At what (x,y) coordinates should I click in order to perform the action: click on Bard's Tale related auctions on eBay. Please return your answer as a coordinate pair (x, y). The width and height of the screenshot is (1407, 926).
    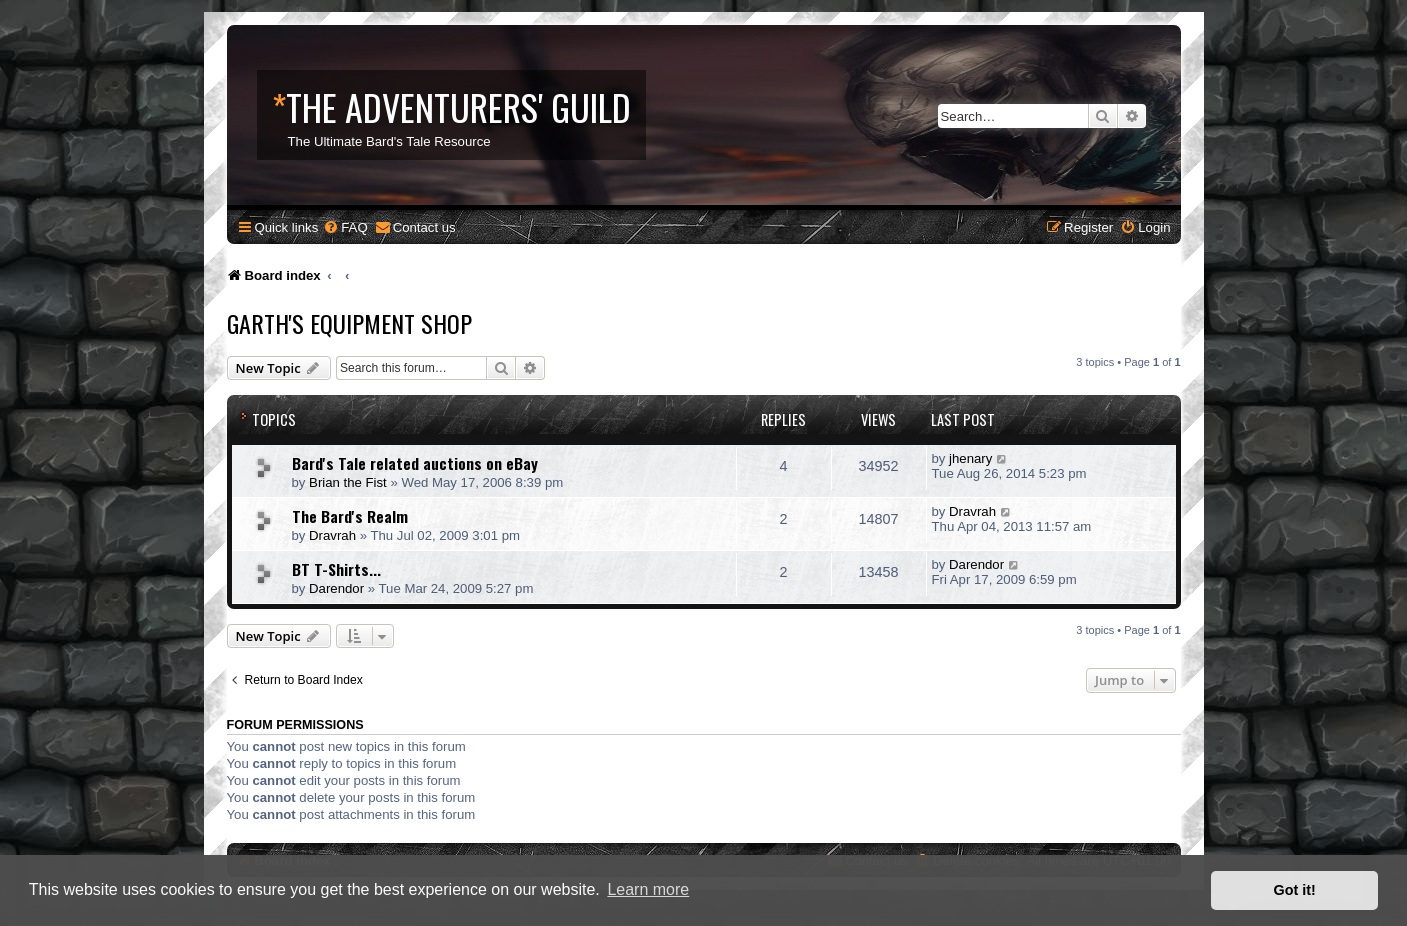
    Looking at the image, I should click on (415, 463).